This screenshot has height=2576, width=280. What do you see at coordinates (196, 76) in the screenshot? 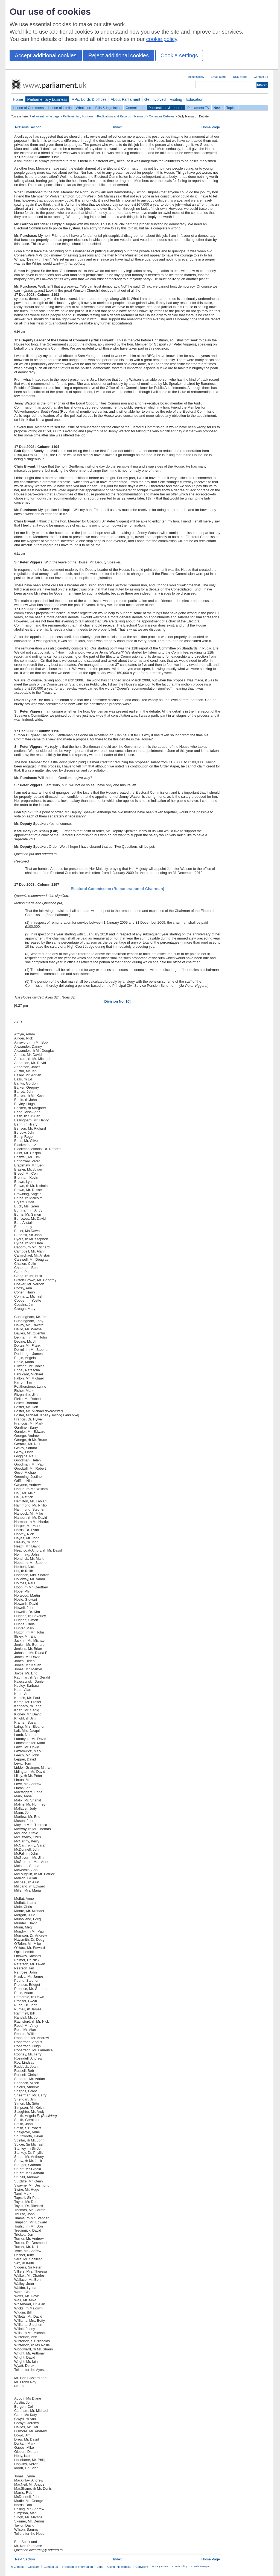
I see `Accessibility` at bounding box center [196, 76].